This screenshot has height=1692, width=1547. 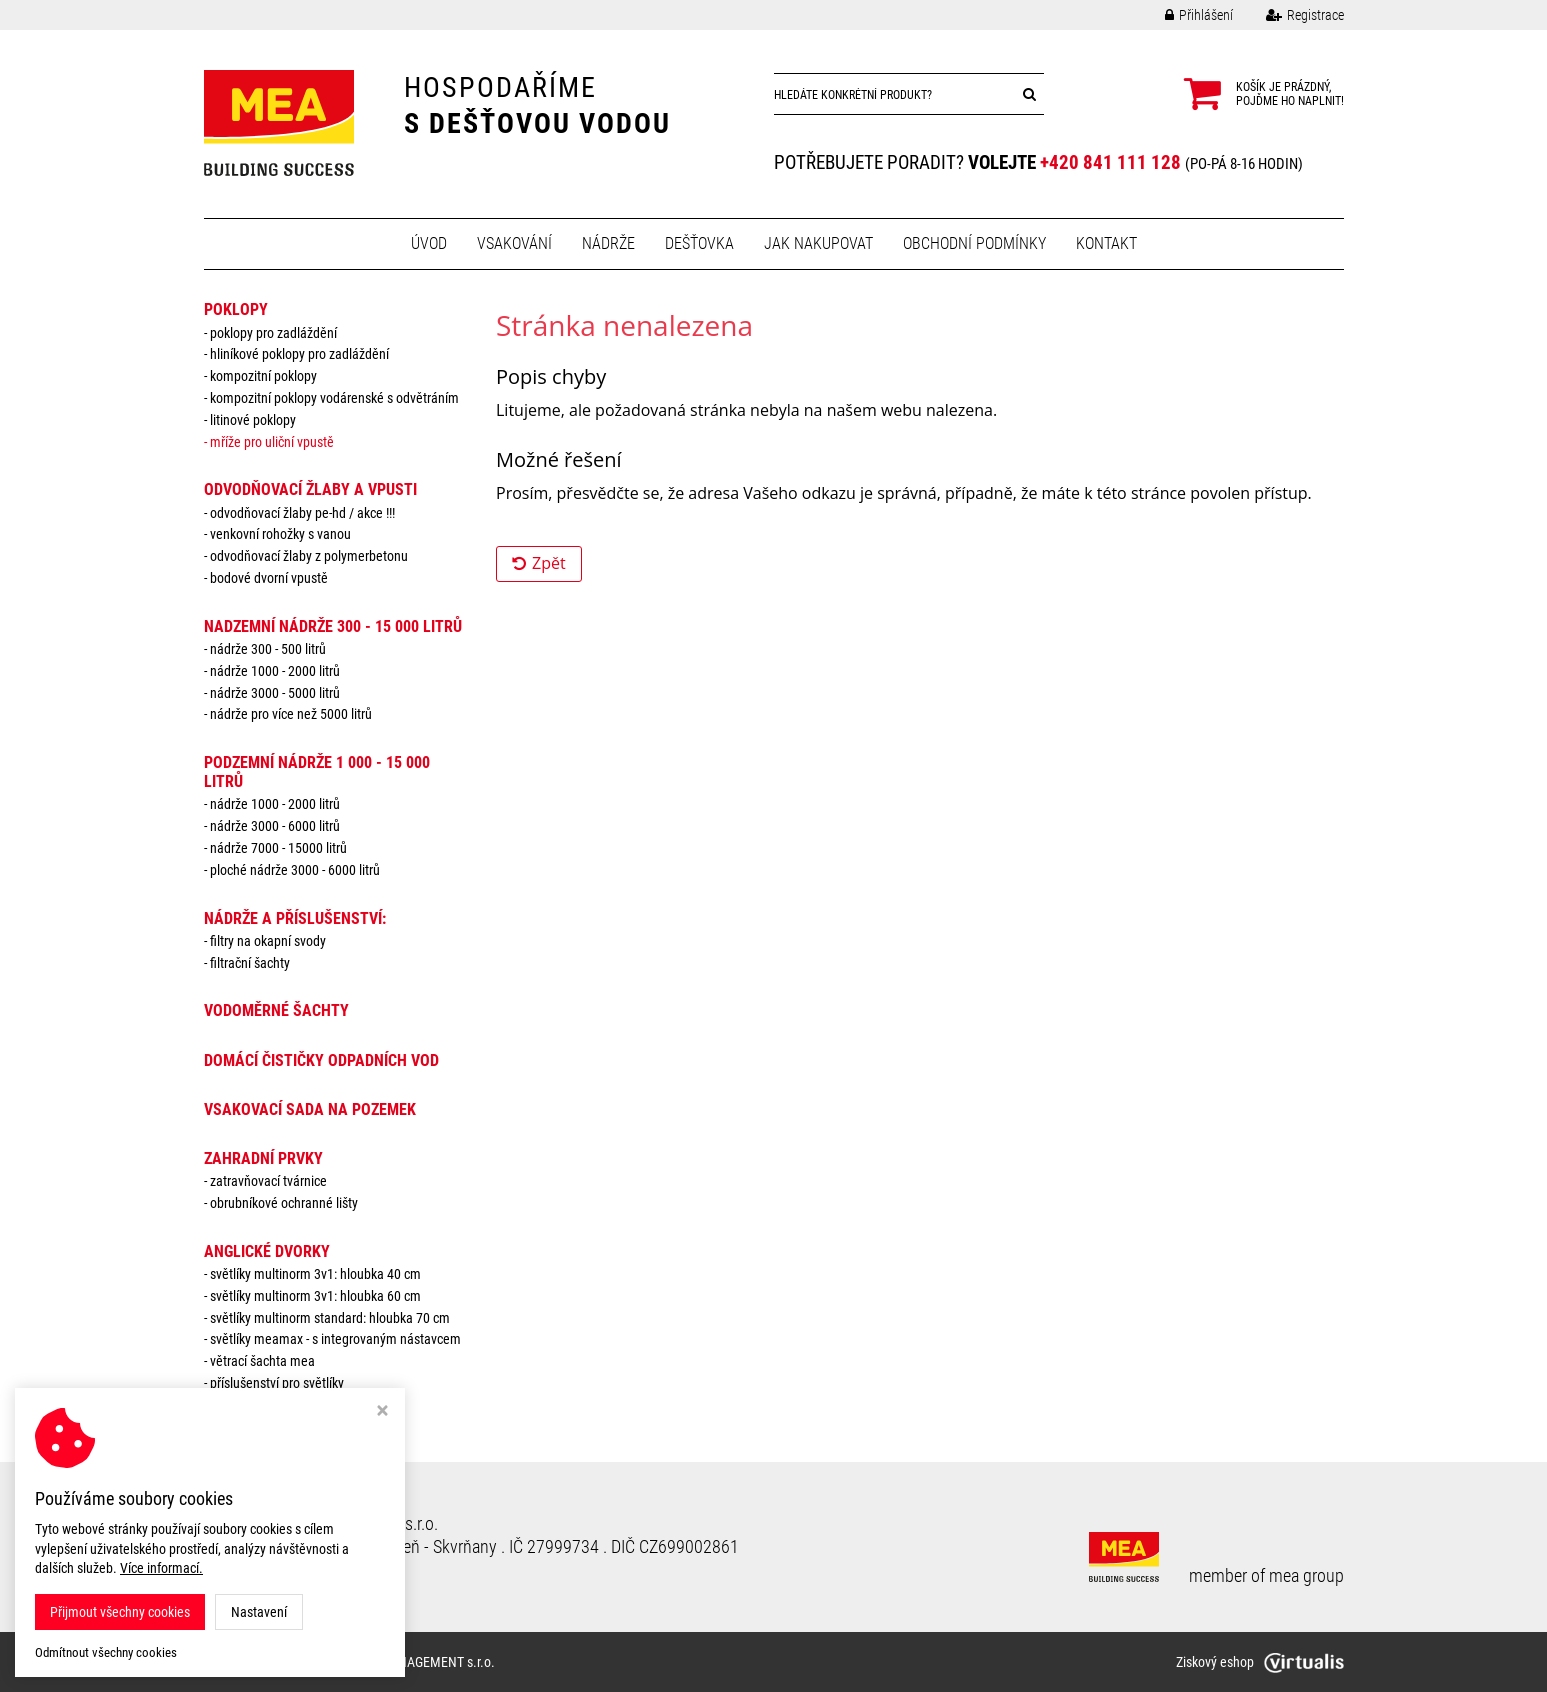 I want to click on ZAHRADNÍ PRVKY, so click(x=263, y=1158).